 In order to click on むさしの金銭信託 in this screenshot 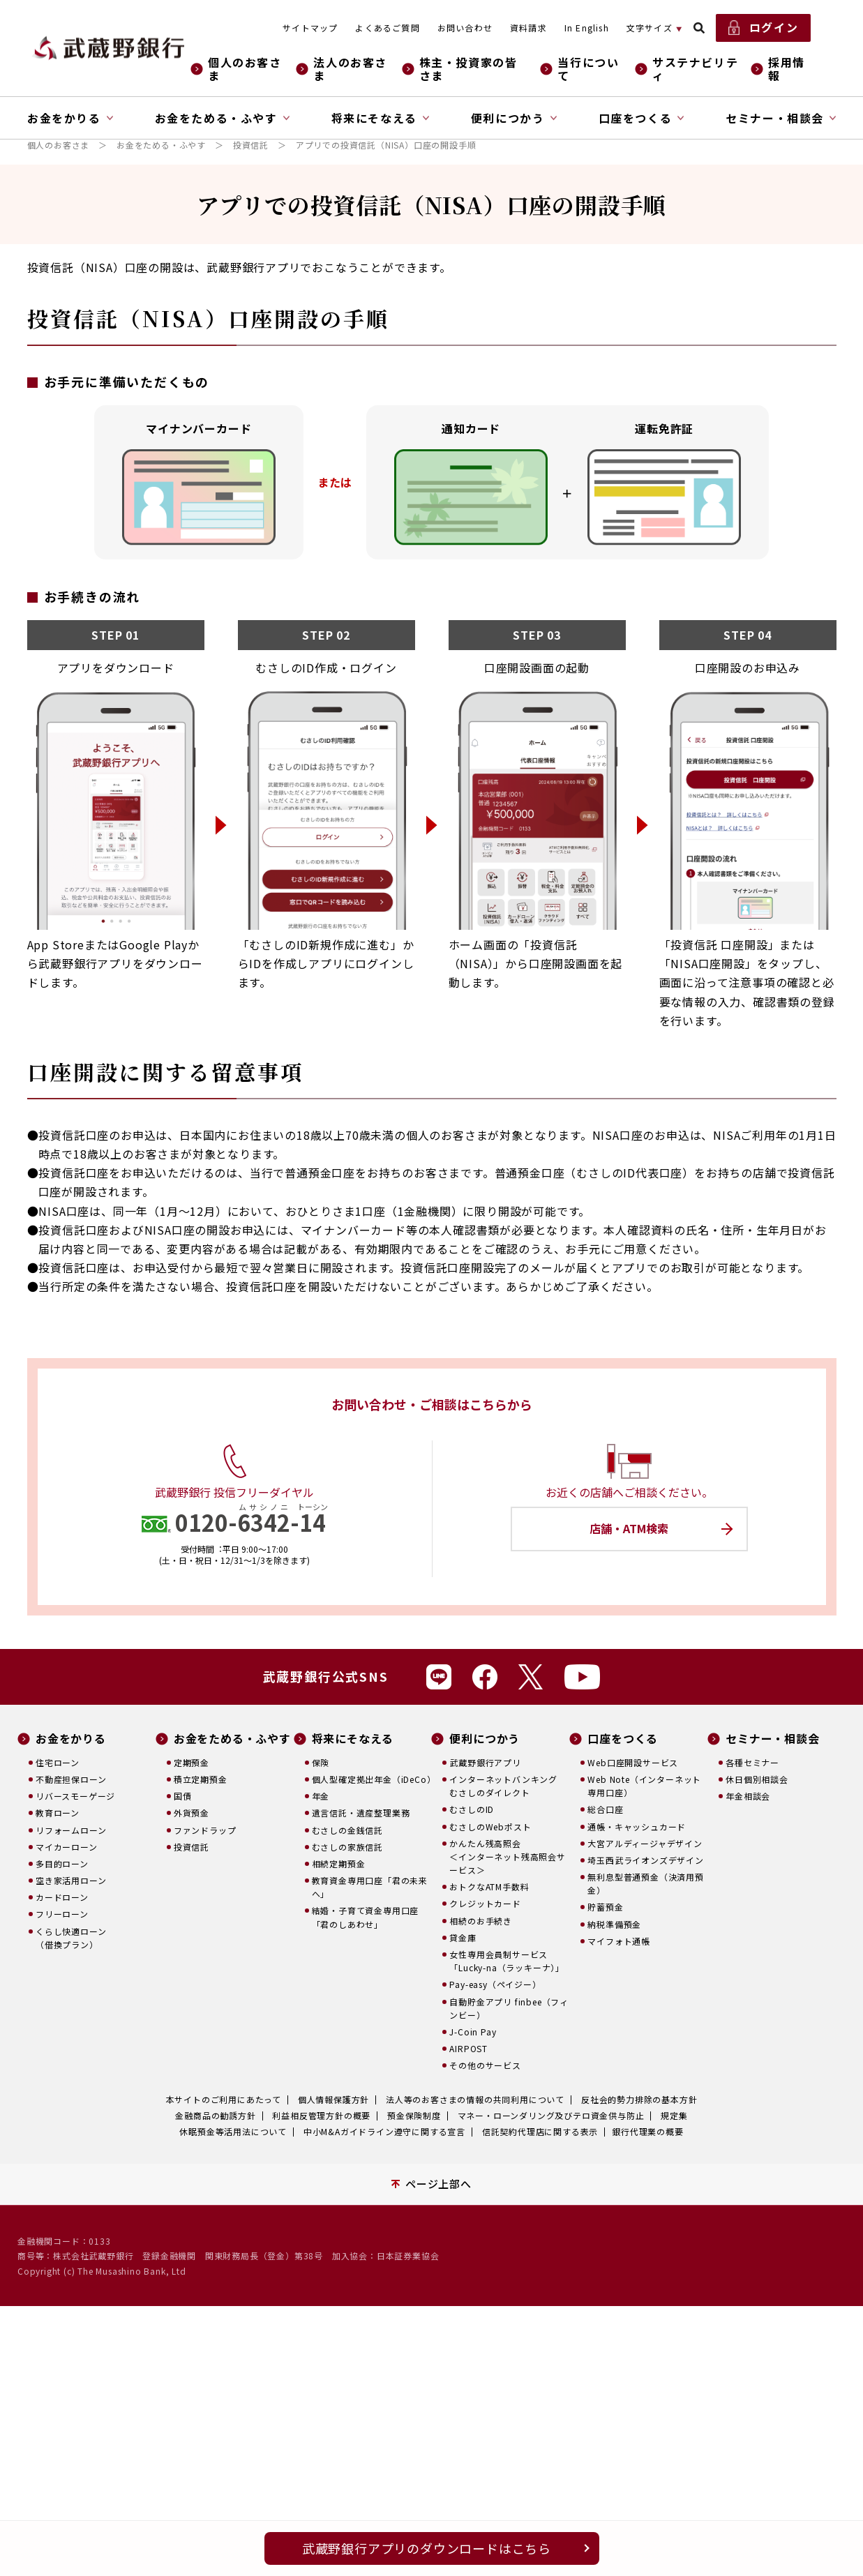, I will do `click(347, 1830)`.